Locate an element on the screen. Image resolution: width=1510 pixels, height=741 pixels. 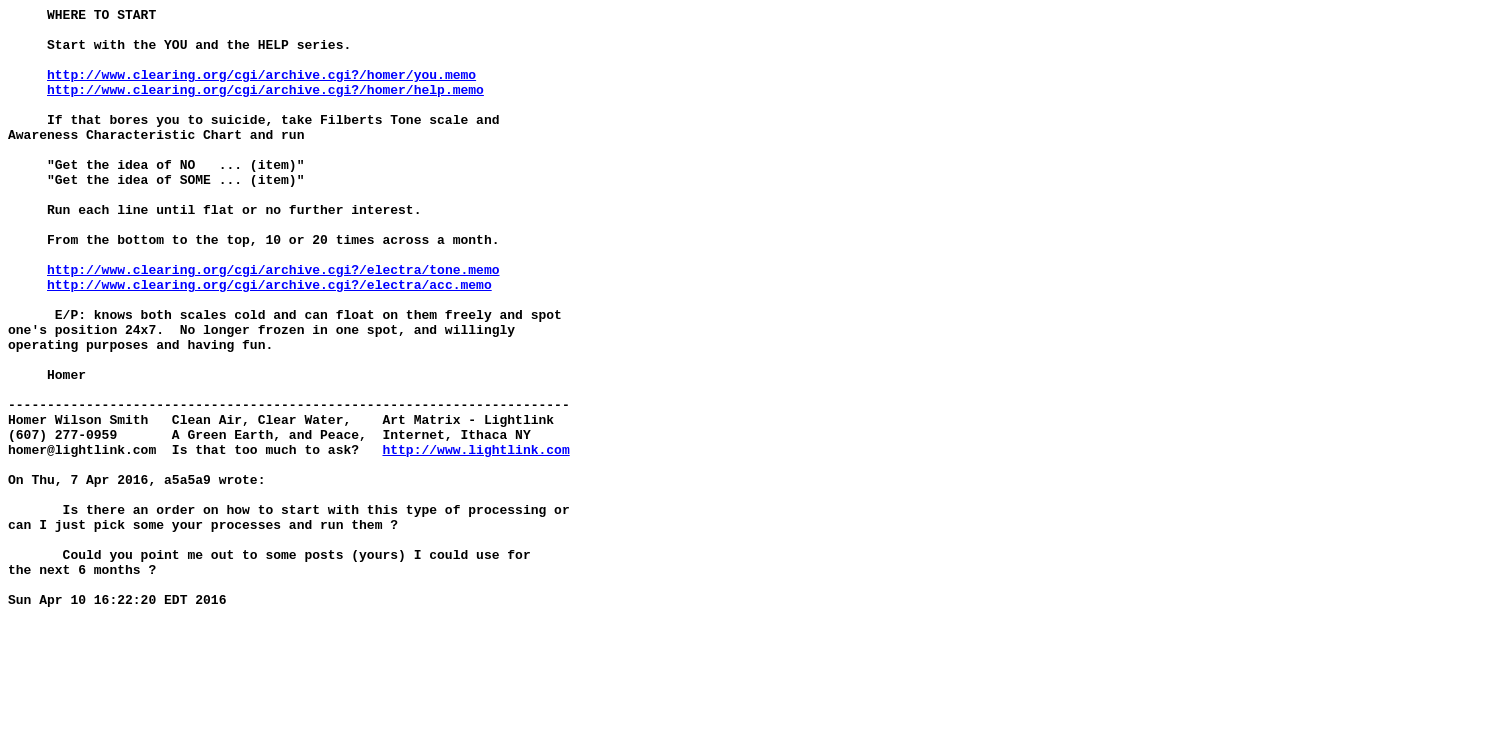
http://www.clearing.org/cgi/archive.cgi?/electra/acc.memo is located at coordinates (269, 341).